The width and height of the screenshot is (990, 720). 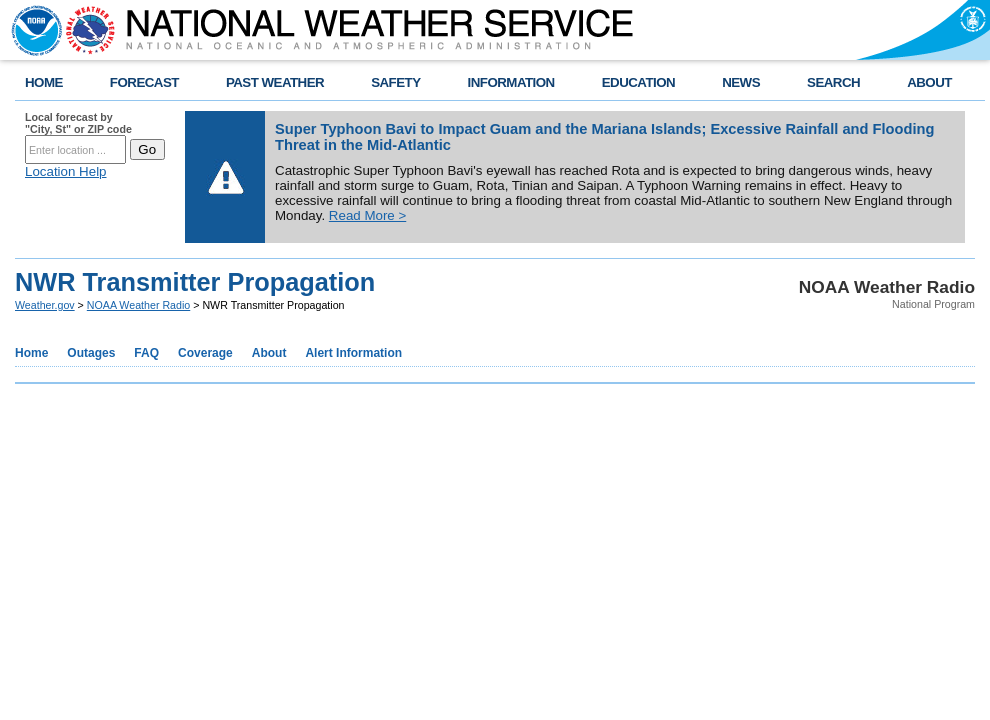 What do you see at coordinates (205, 353) in the screenshot?
I see `Coverage` at bounding box center [205, 353].